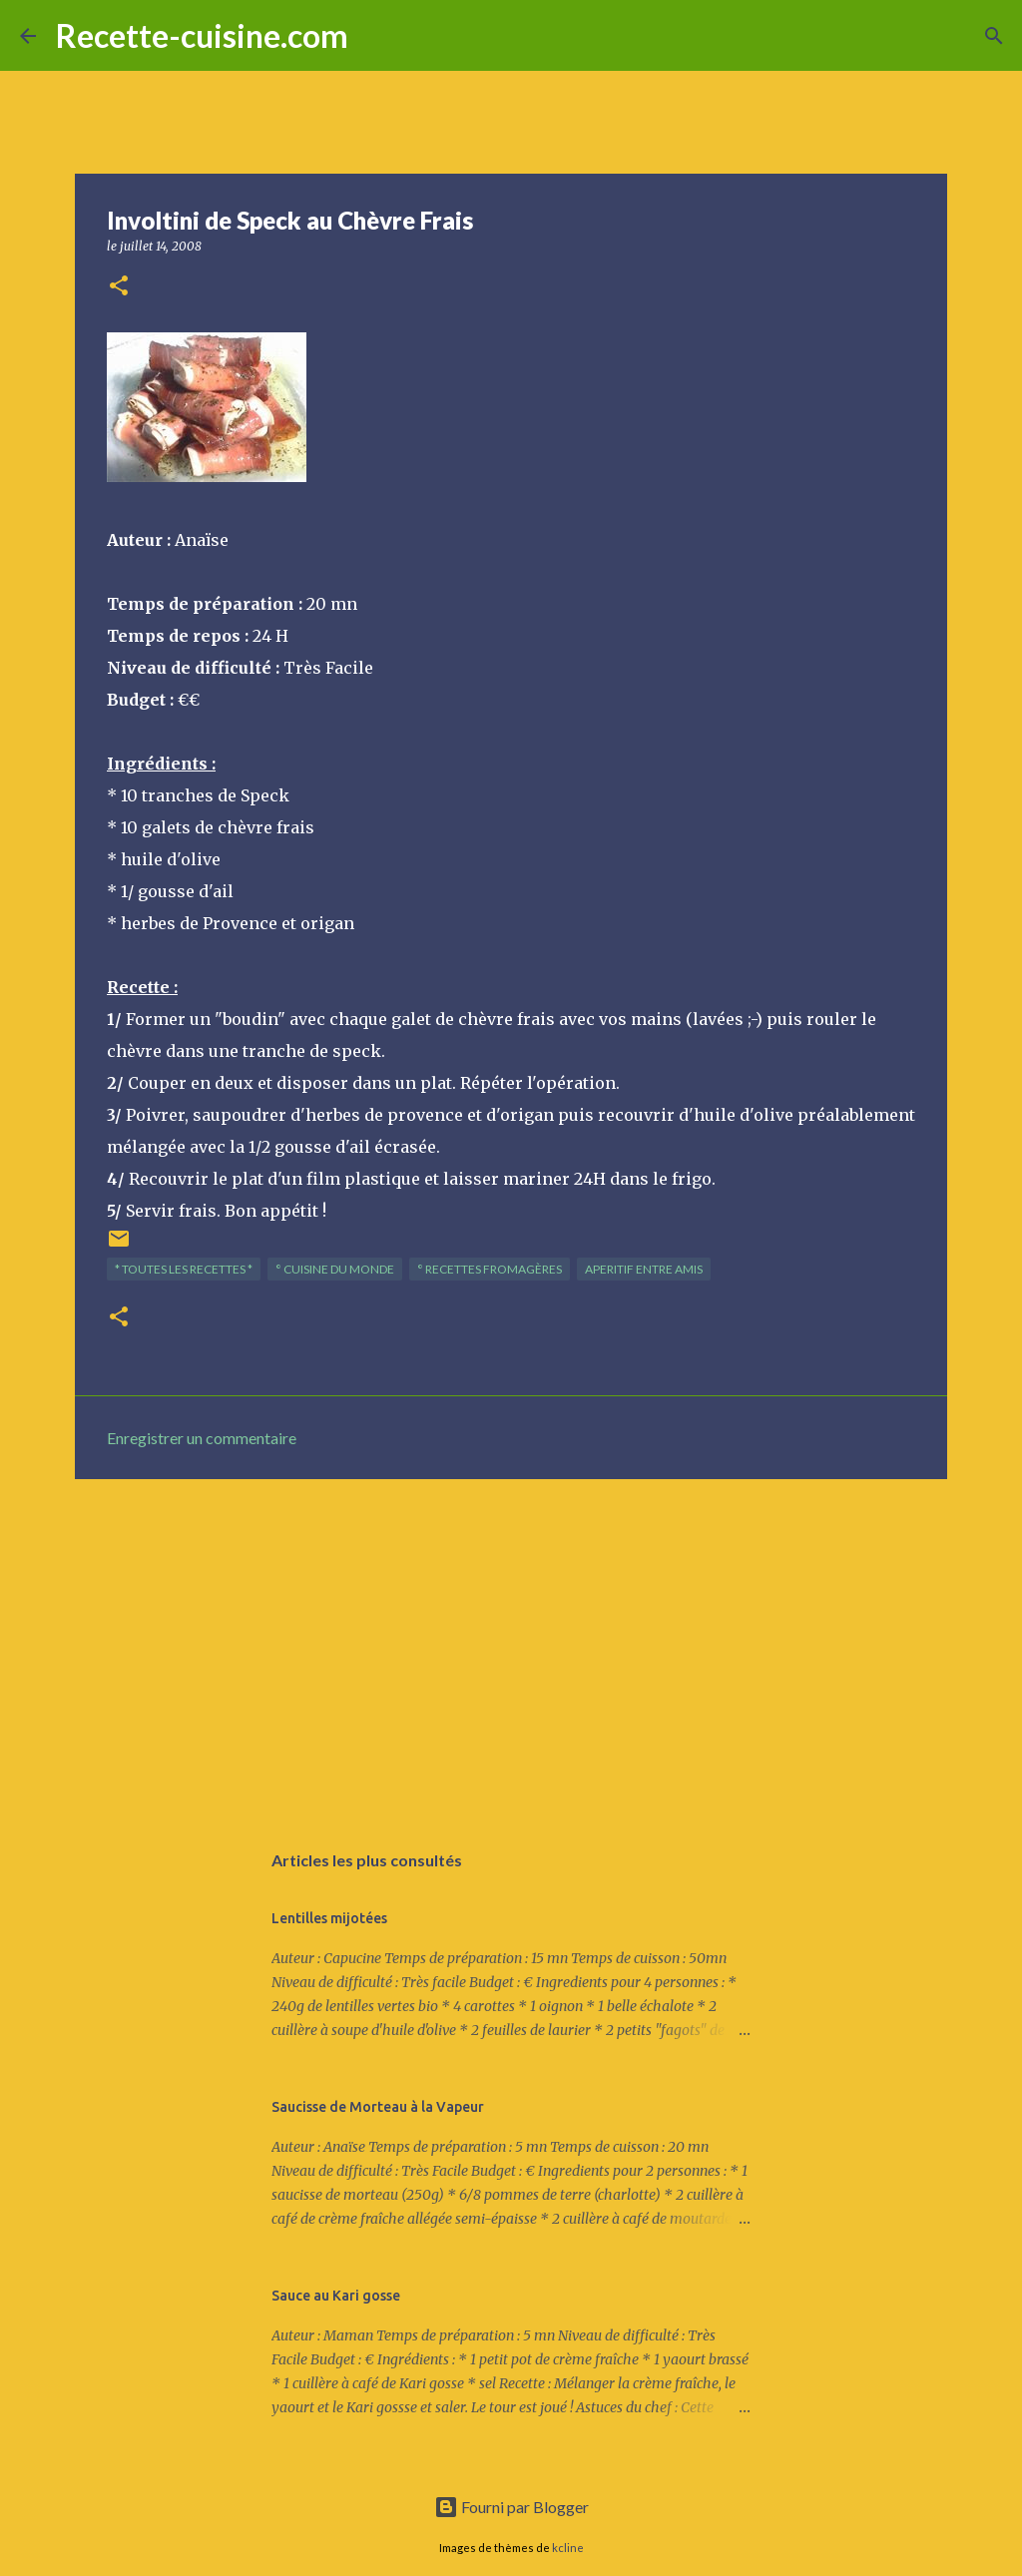  I want to click on Fourni par Blogger, so click(511, 2506).